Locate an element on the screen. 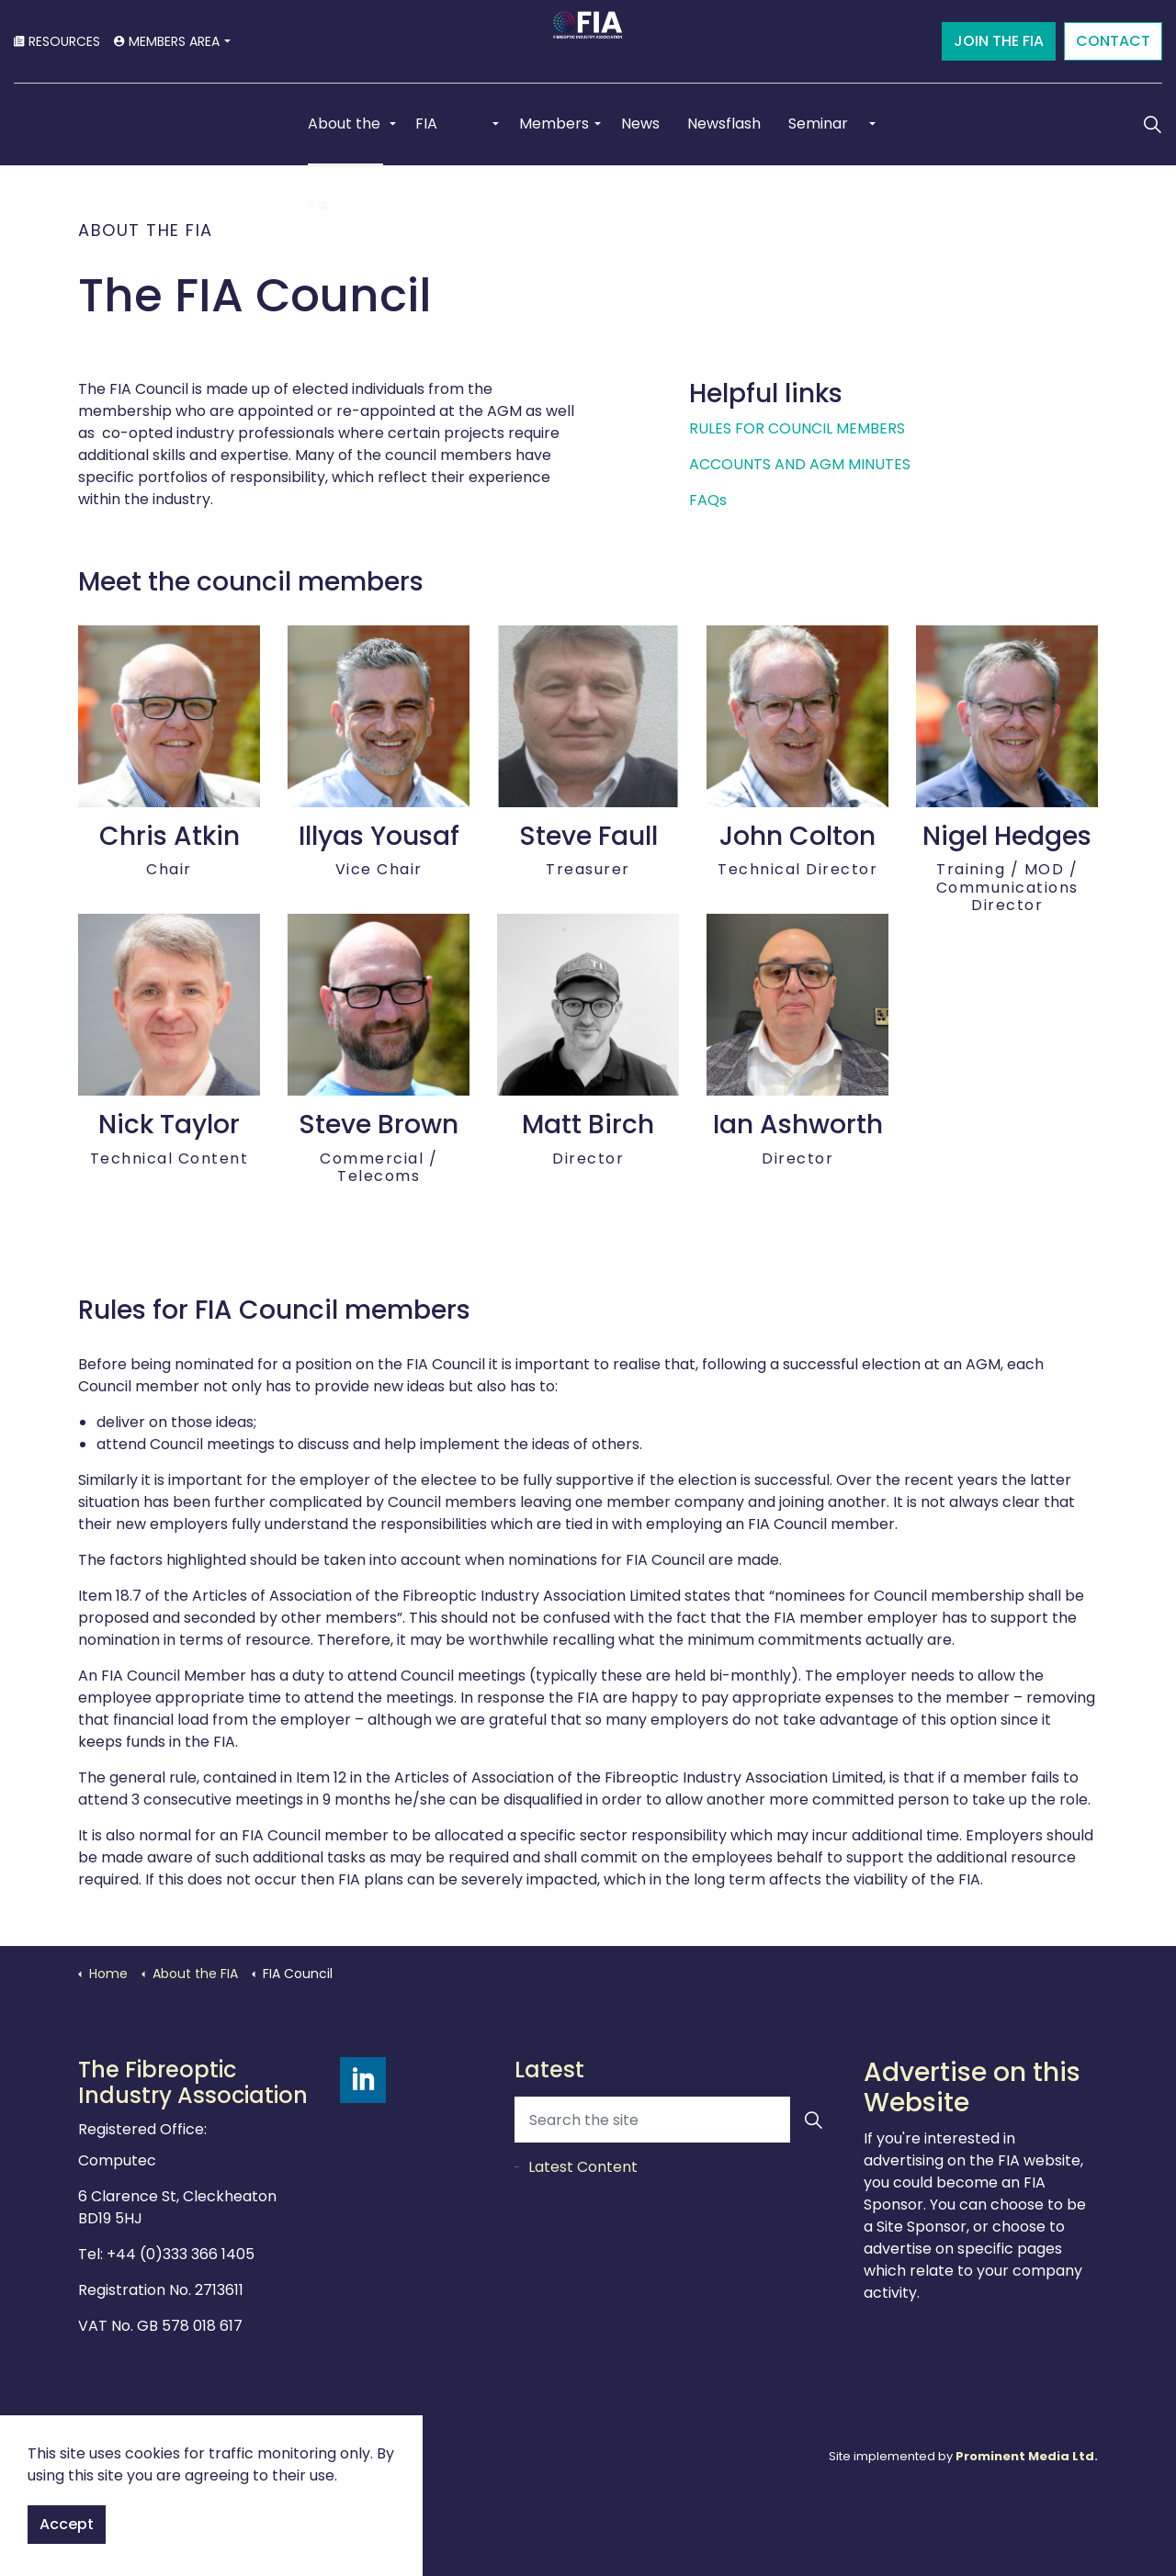  JOIN THE FIA is located at coordinates (999, 41).